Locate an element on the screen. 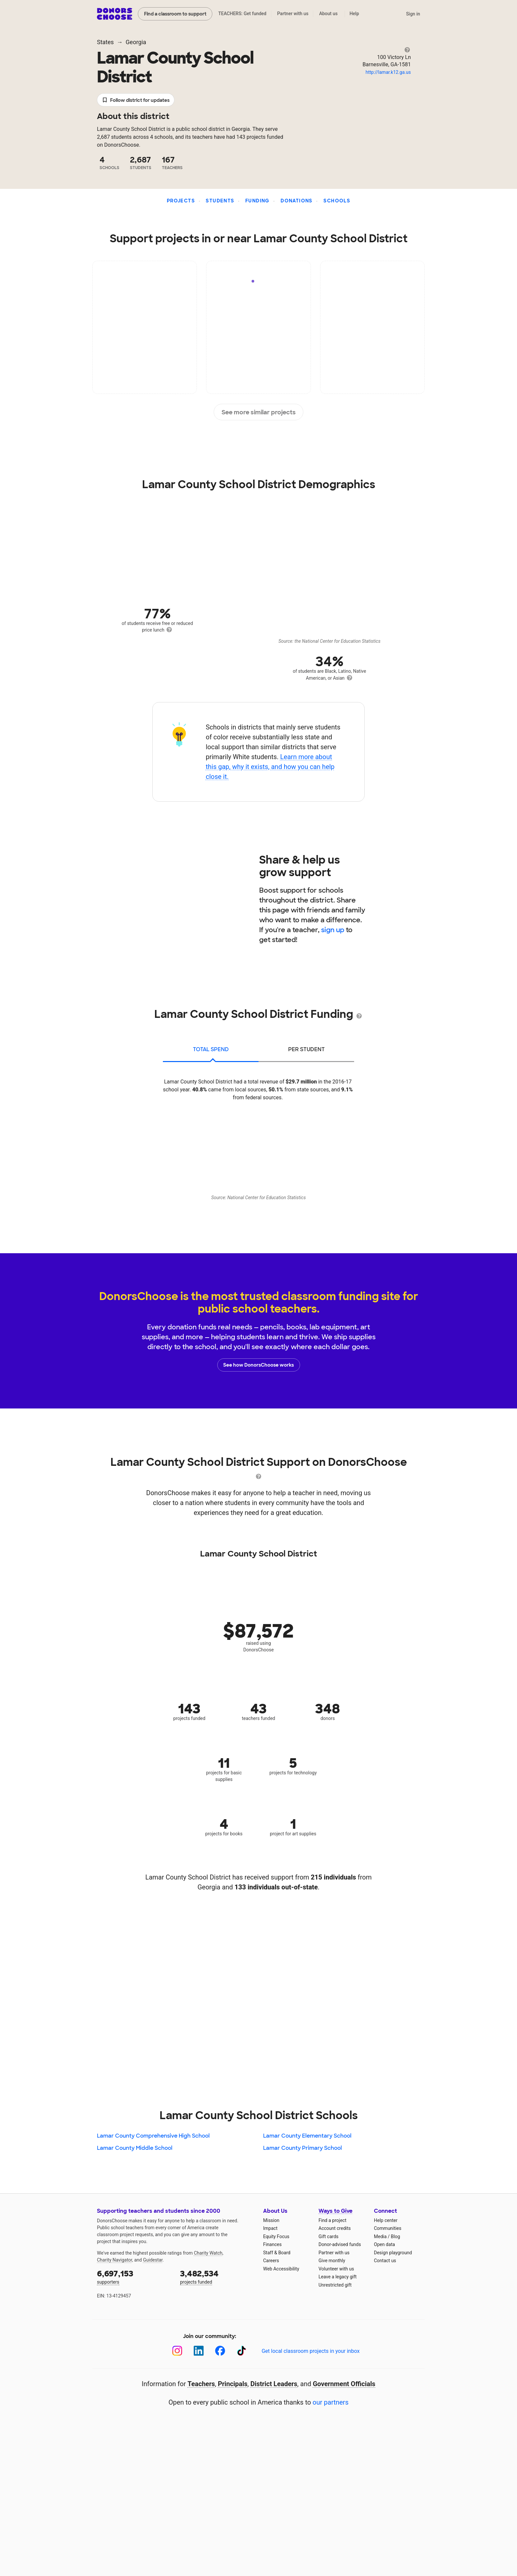  Get local classroom projects in your inbox is located at coordinates (310, 2351).